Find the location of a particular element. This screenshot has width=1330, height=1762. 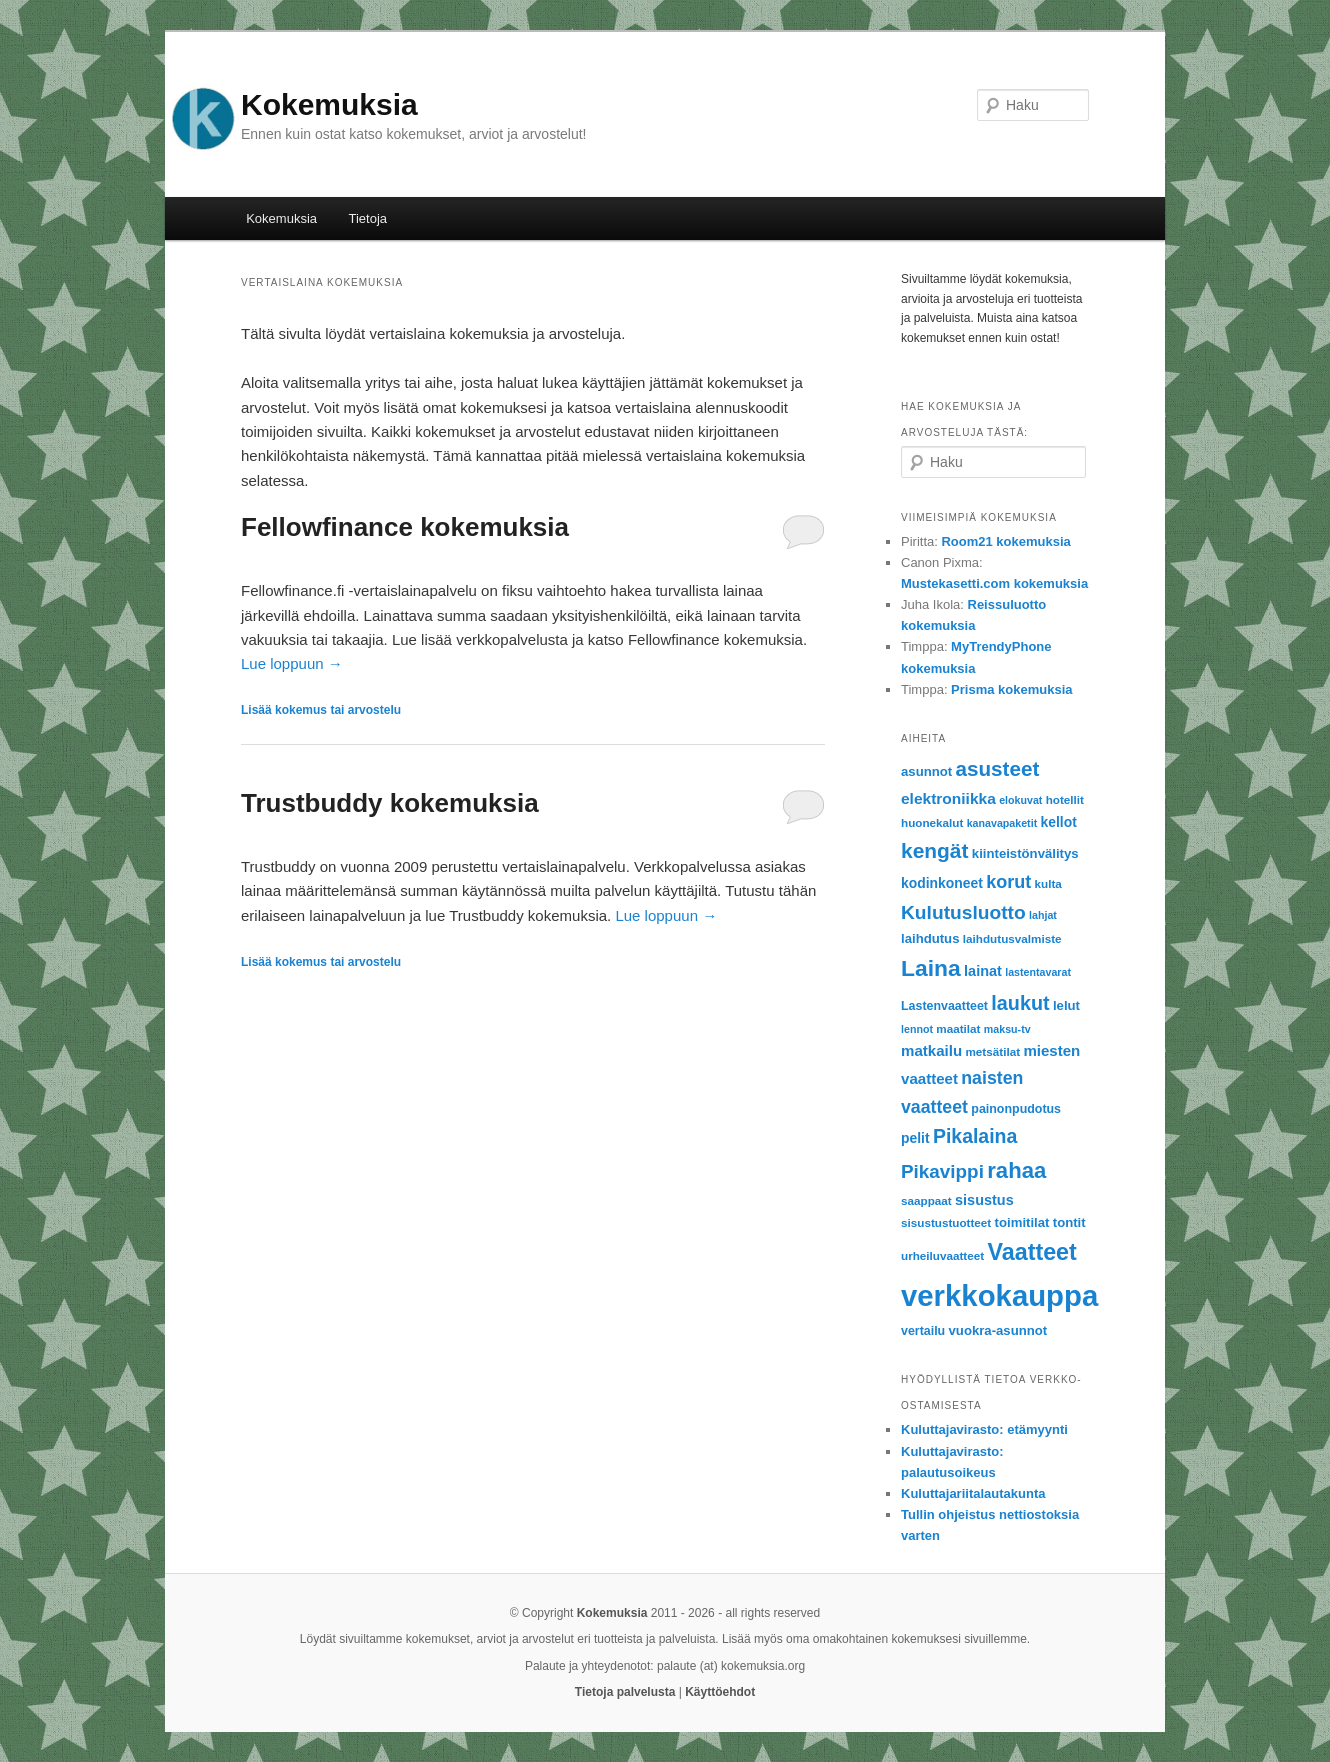

tontit [tontit (8 items)] is located at coordinates (1069, 1222).